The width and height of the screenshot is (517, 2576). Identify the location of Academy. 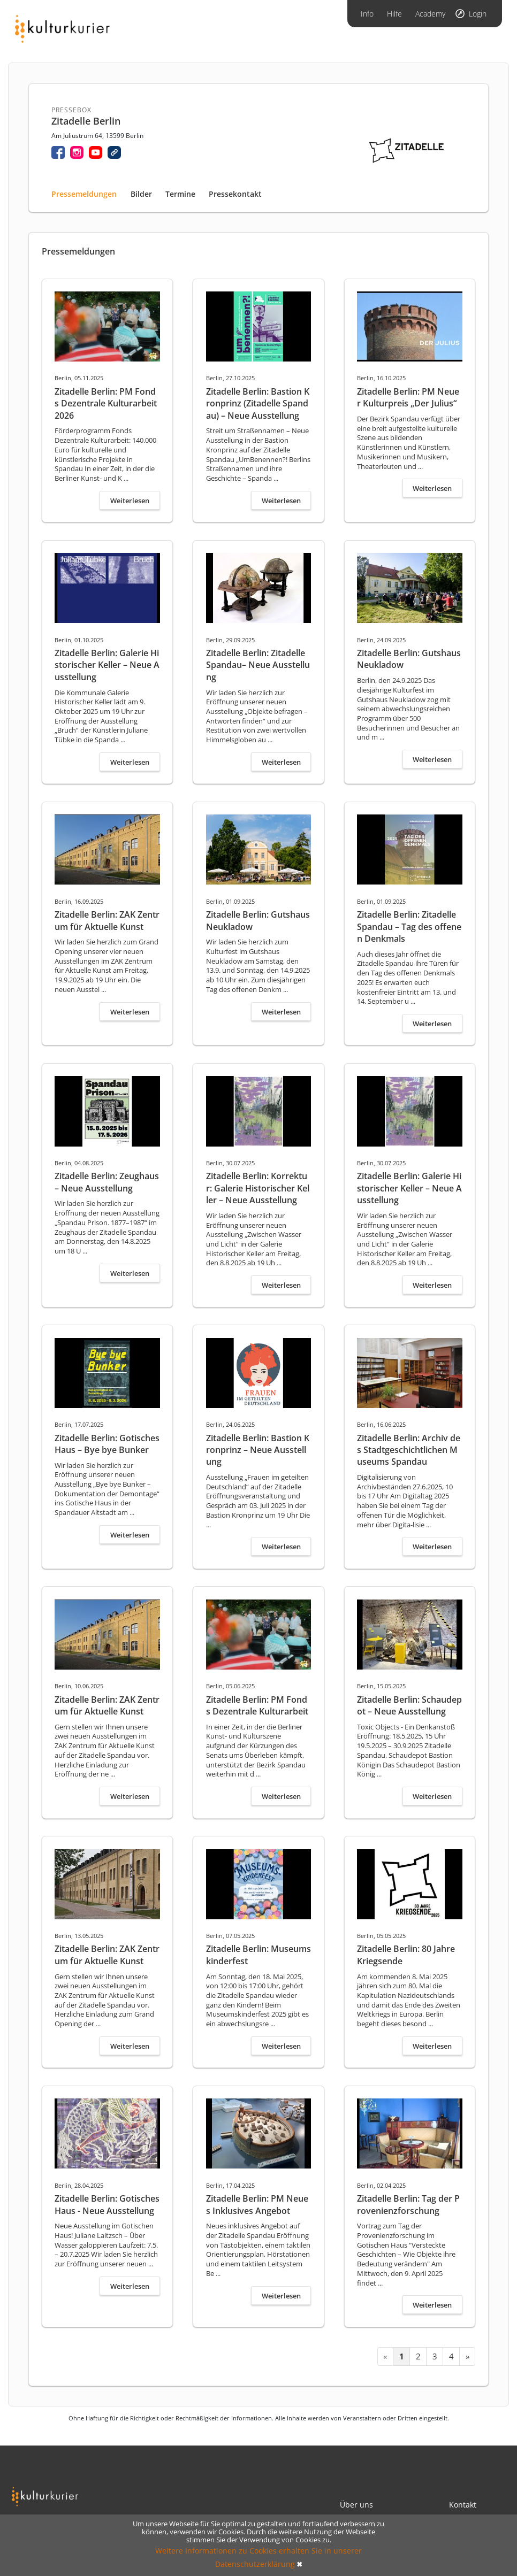
(430, 14).